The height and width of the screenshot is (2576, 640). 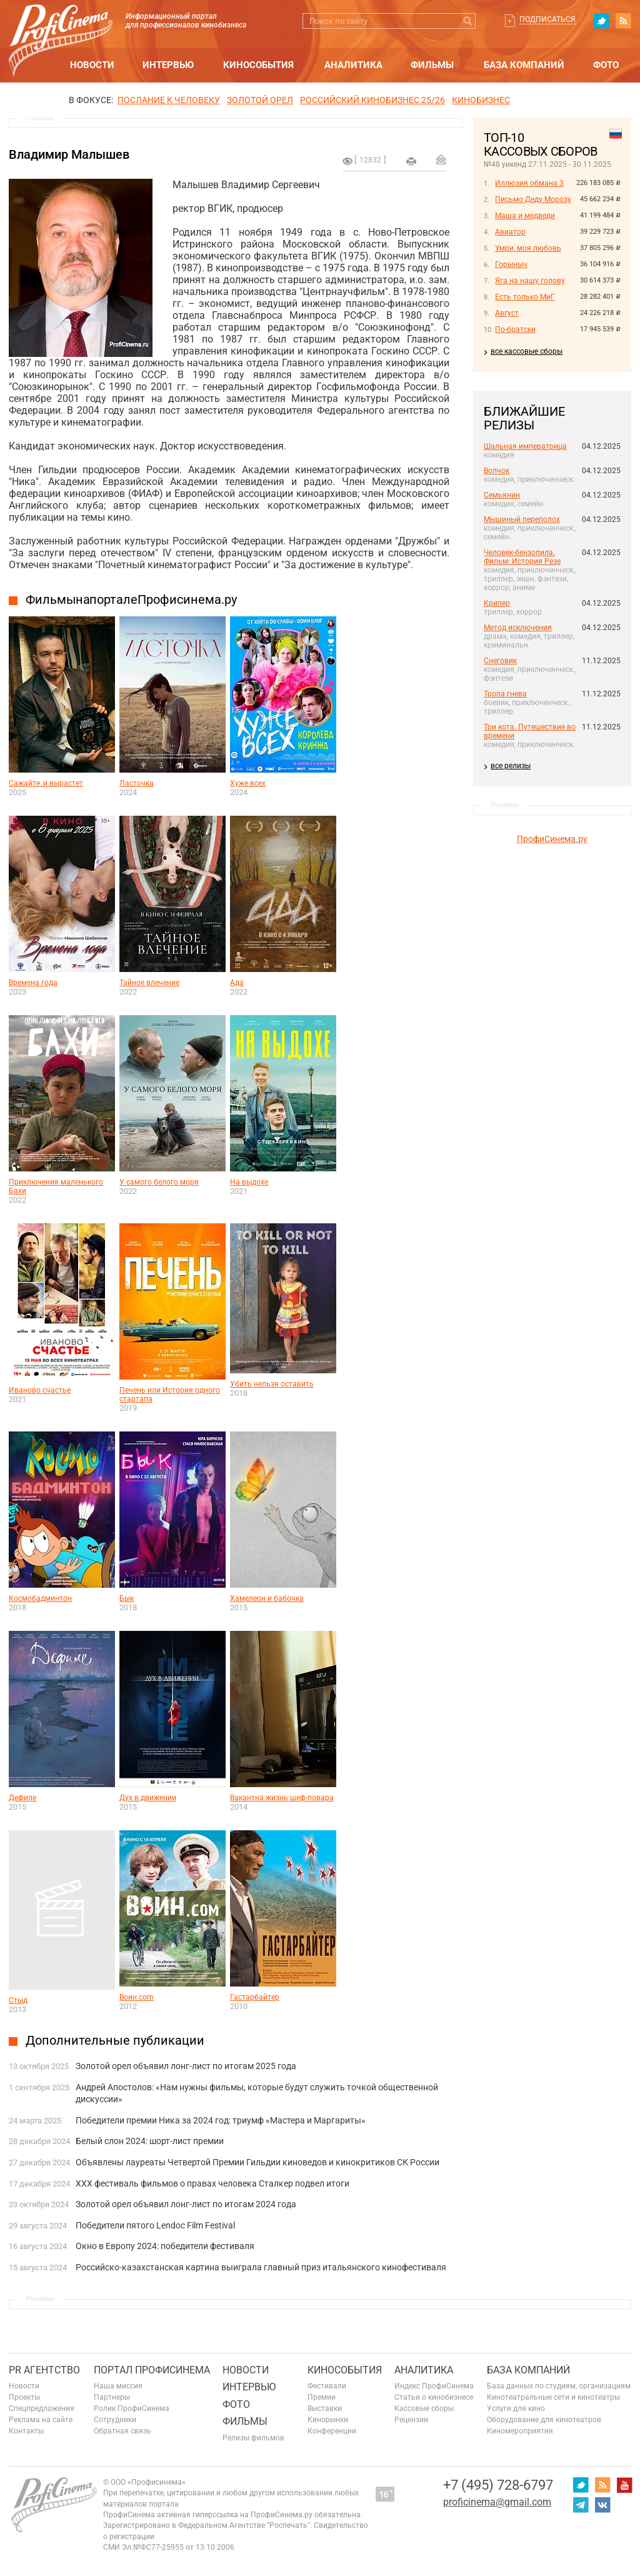 What do you see at coordinates (515, 329) in the screenshot?
I see `По-братски` at bounding box center [515, 329].